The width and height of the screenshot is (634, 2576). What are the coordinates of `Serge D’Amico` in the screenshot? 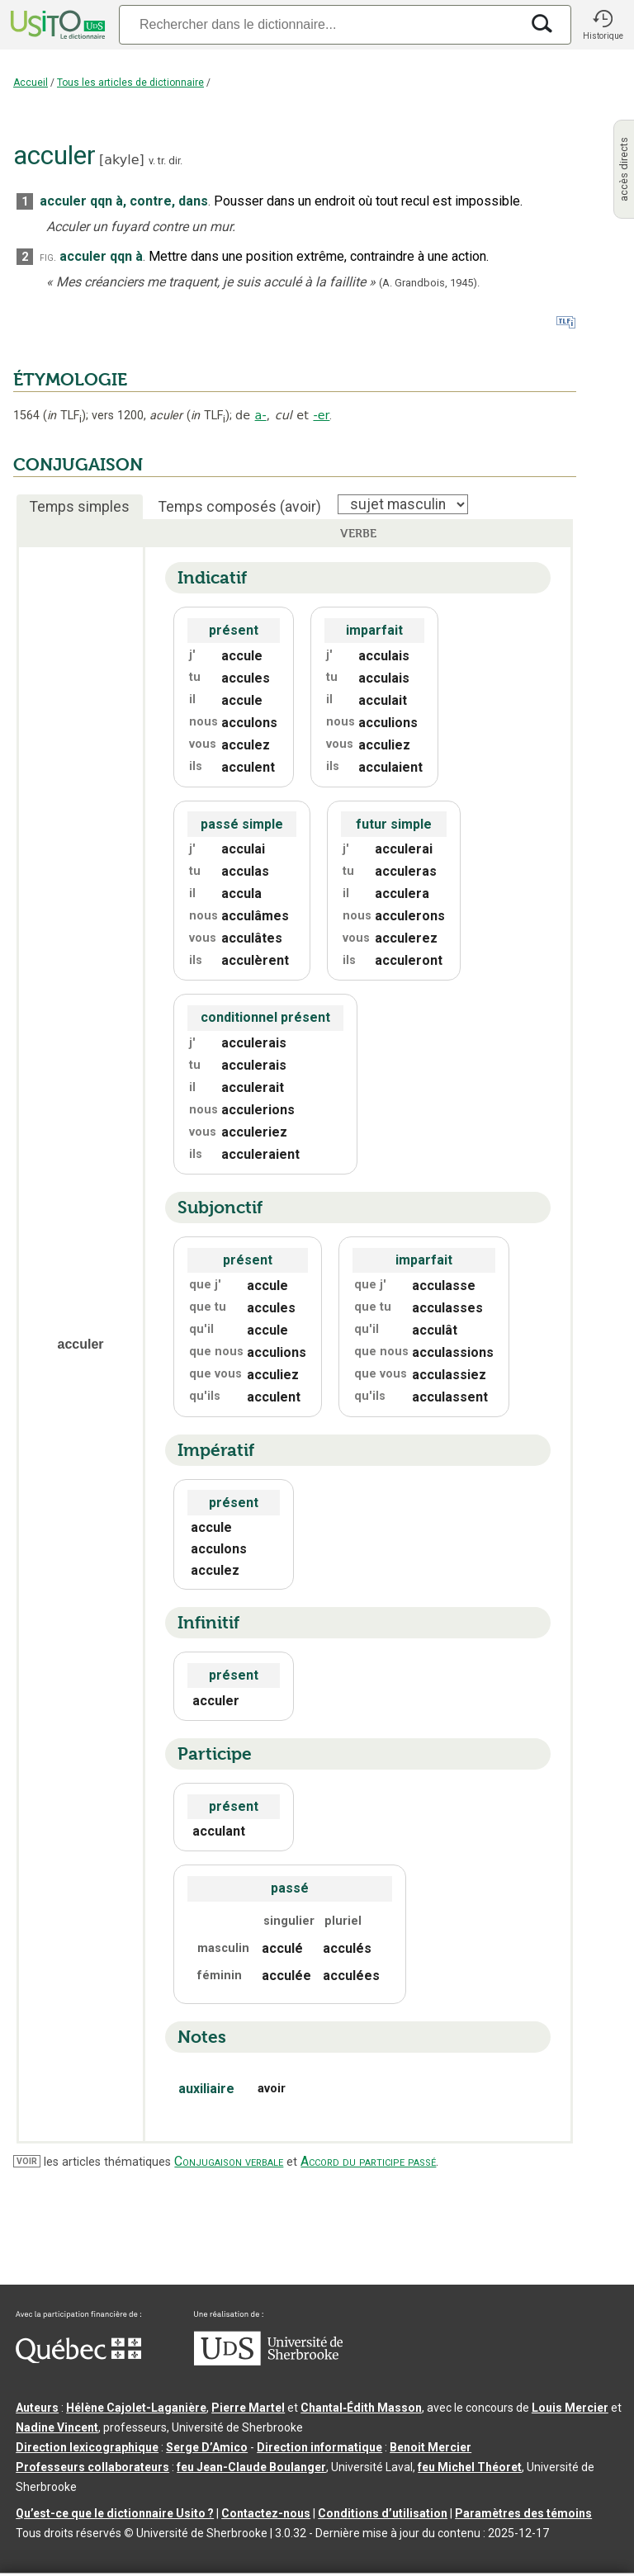 It's located at (207, 2447).